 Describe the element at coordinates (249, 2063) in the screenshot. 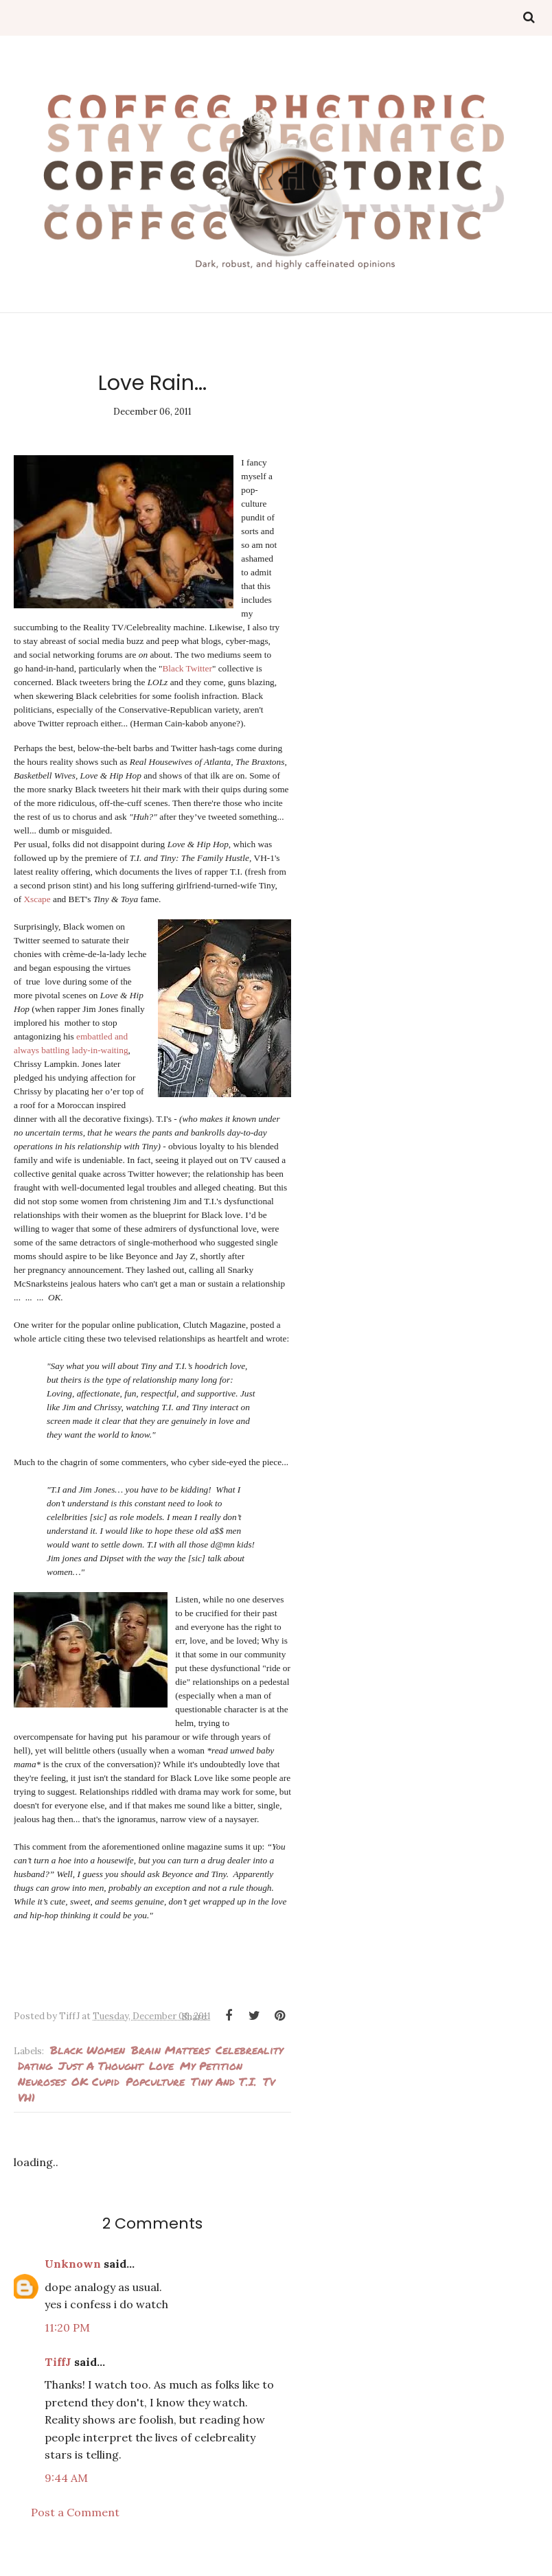

I see `Celebreality` at that location.